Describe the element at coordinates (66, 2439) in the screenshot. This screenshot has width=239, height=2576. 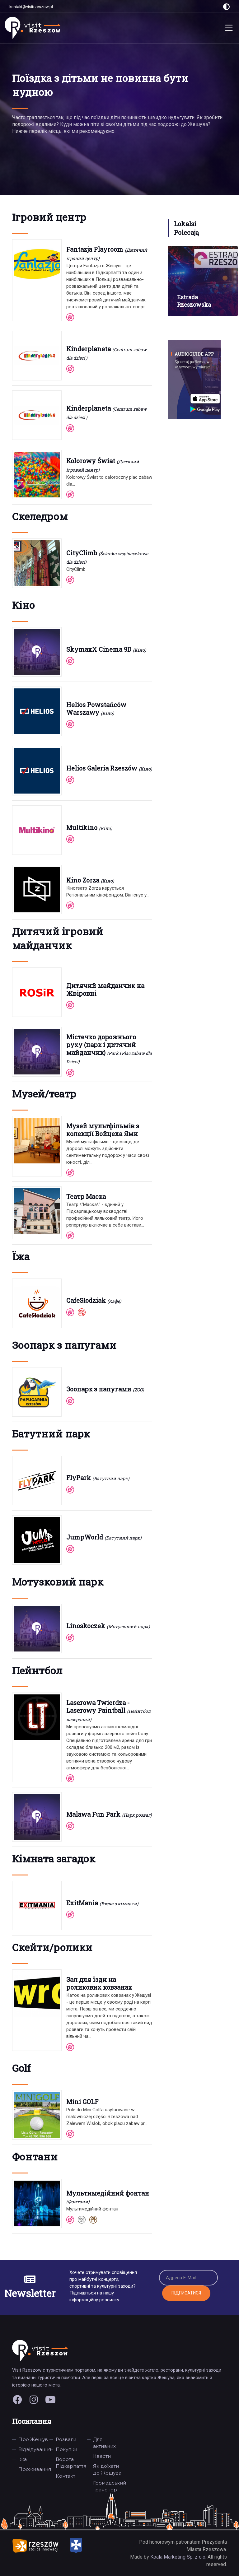
I see `Розваги` at that location.